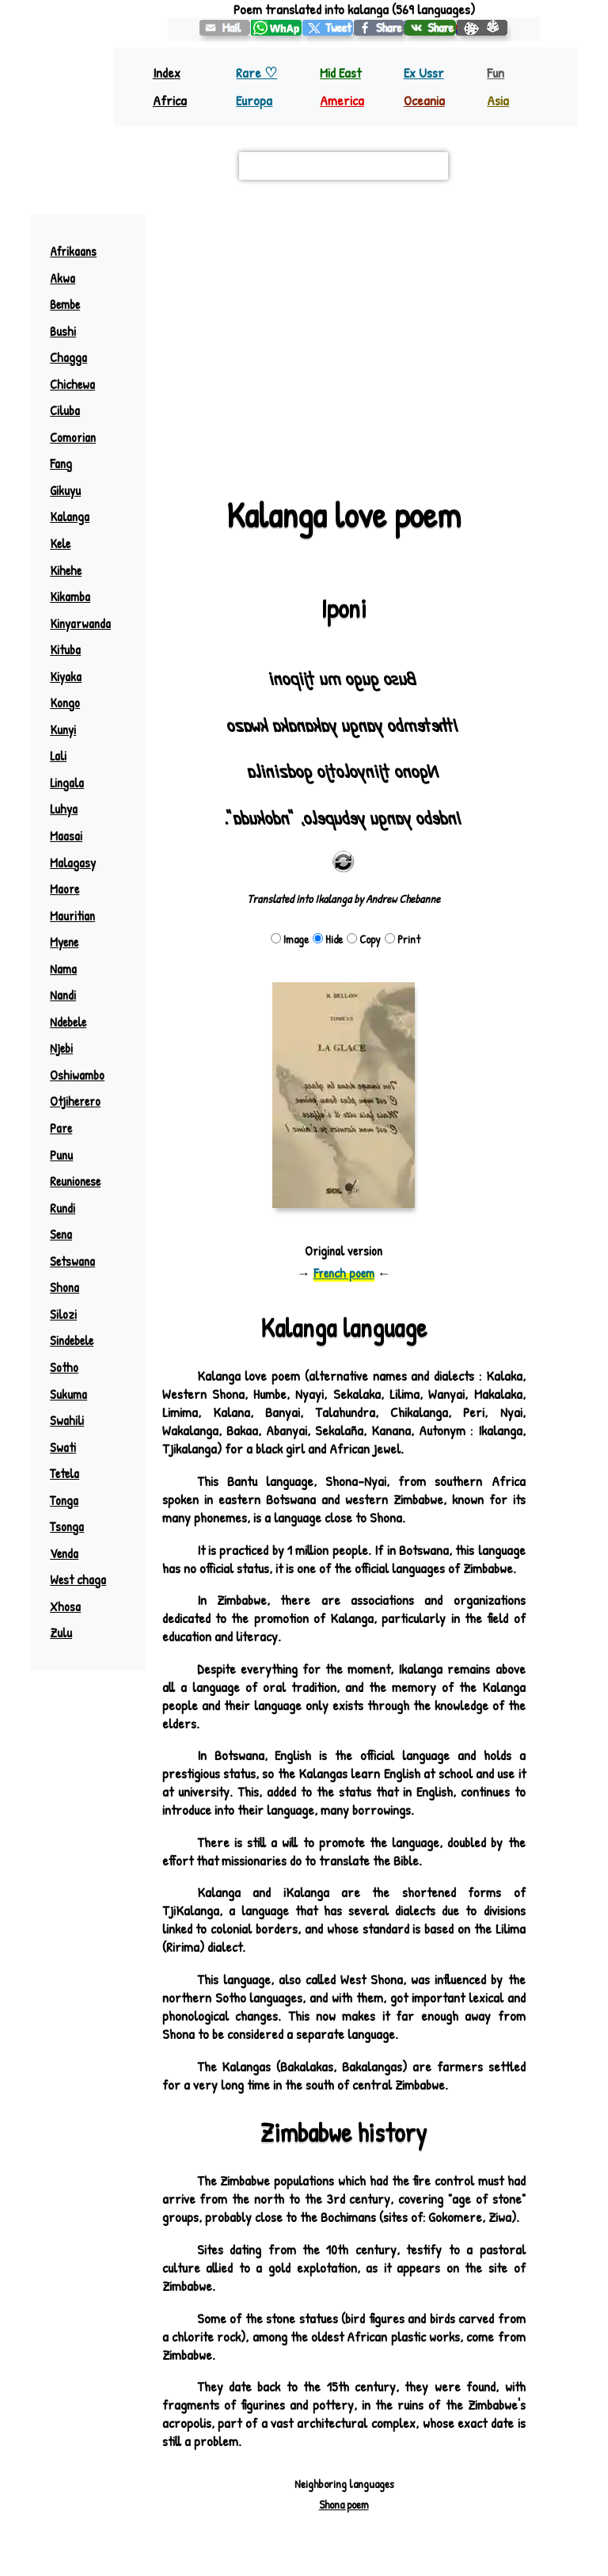  I want to click on Sotho, so click(64, 1367).